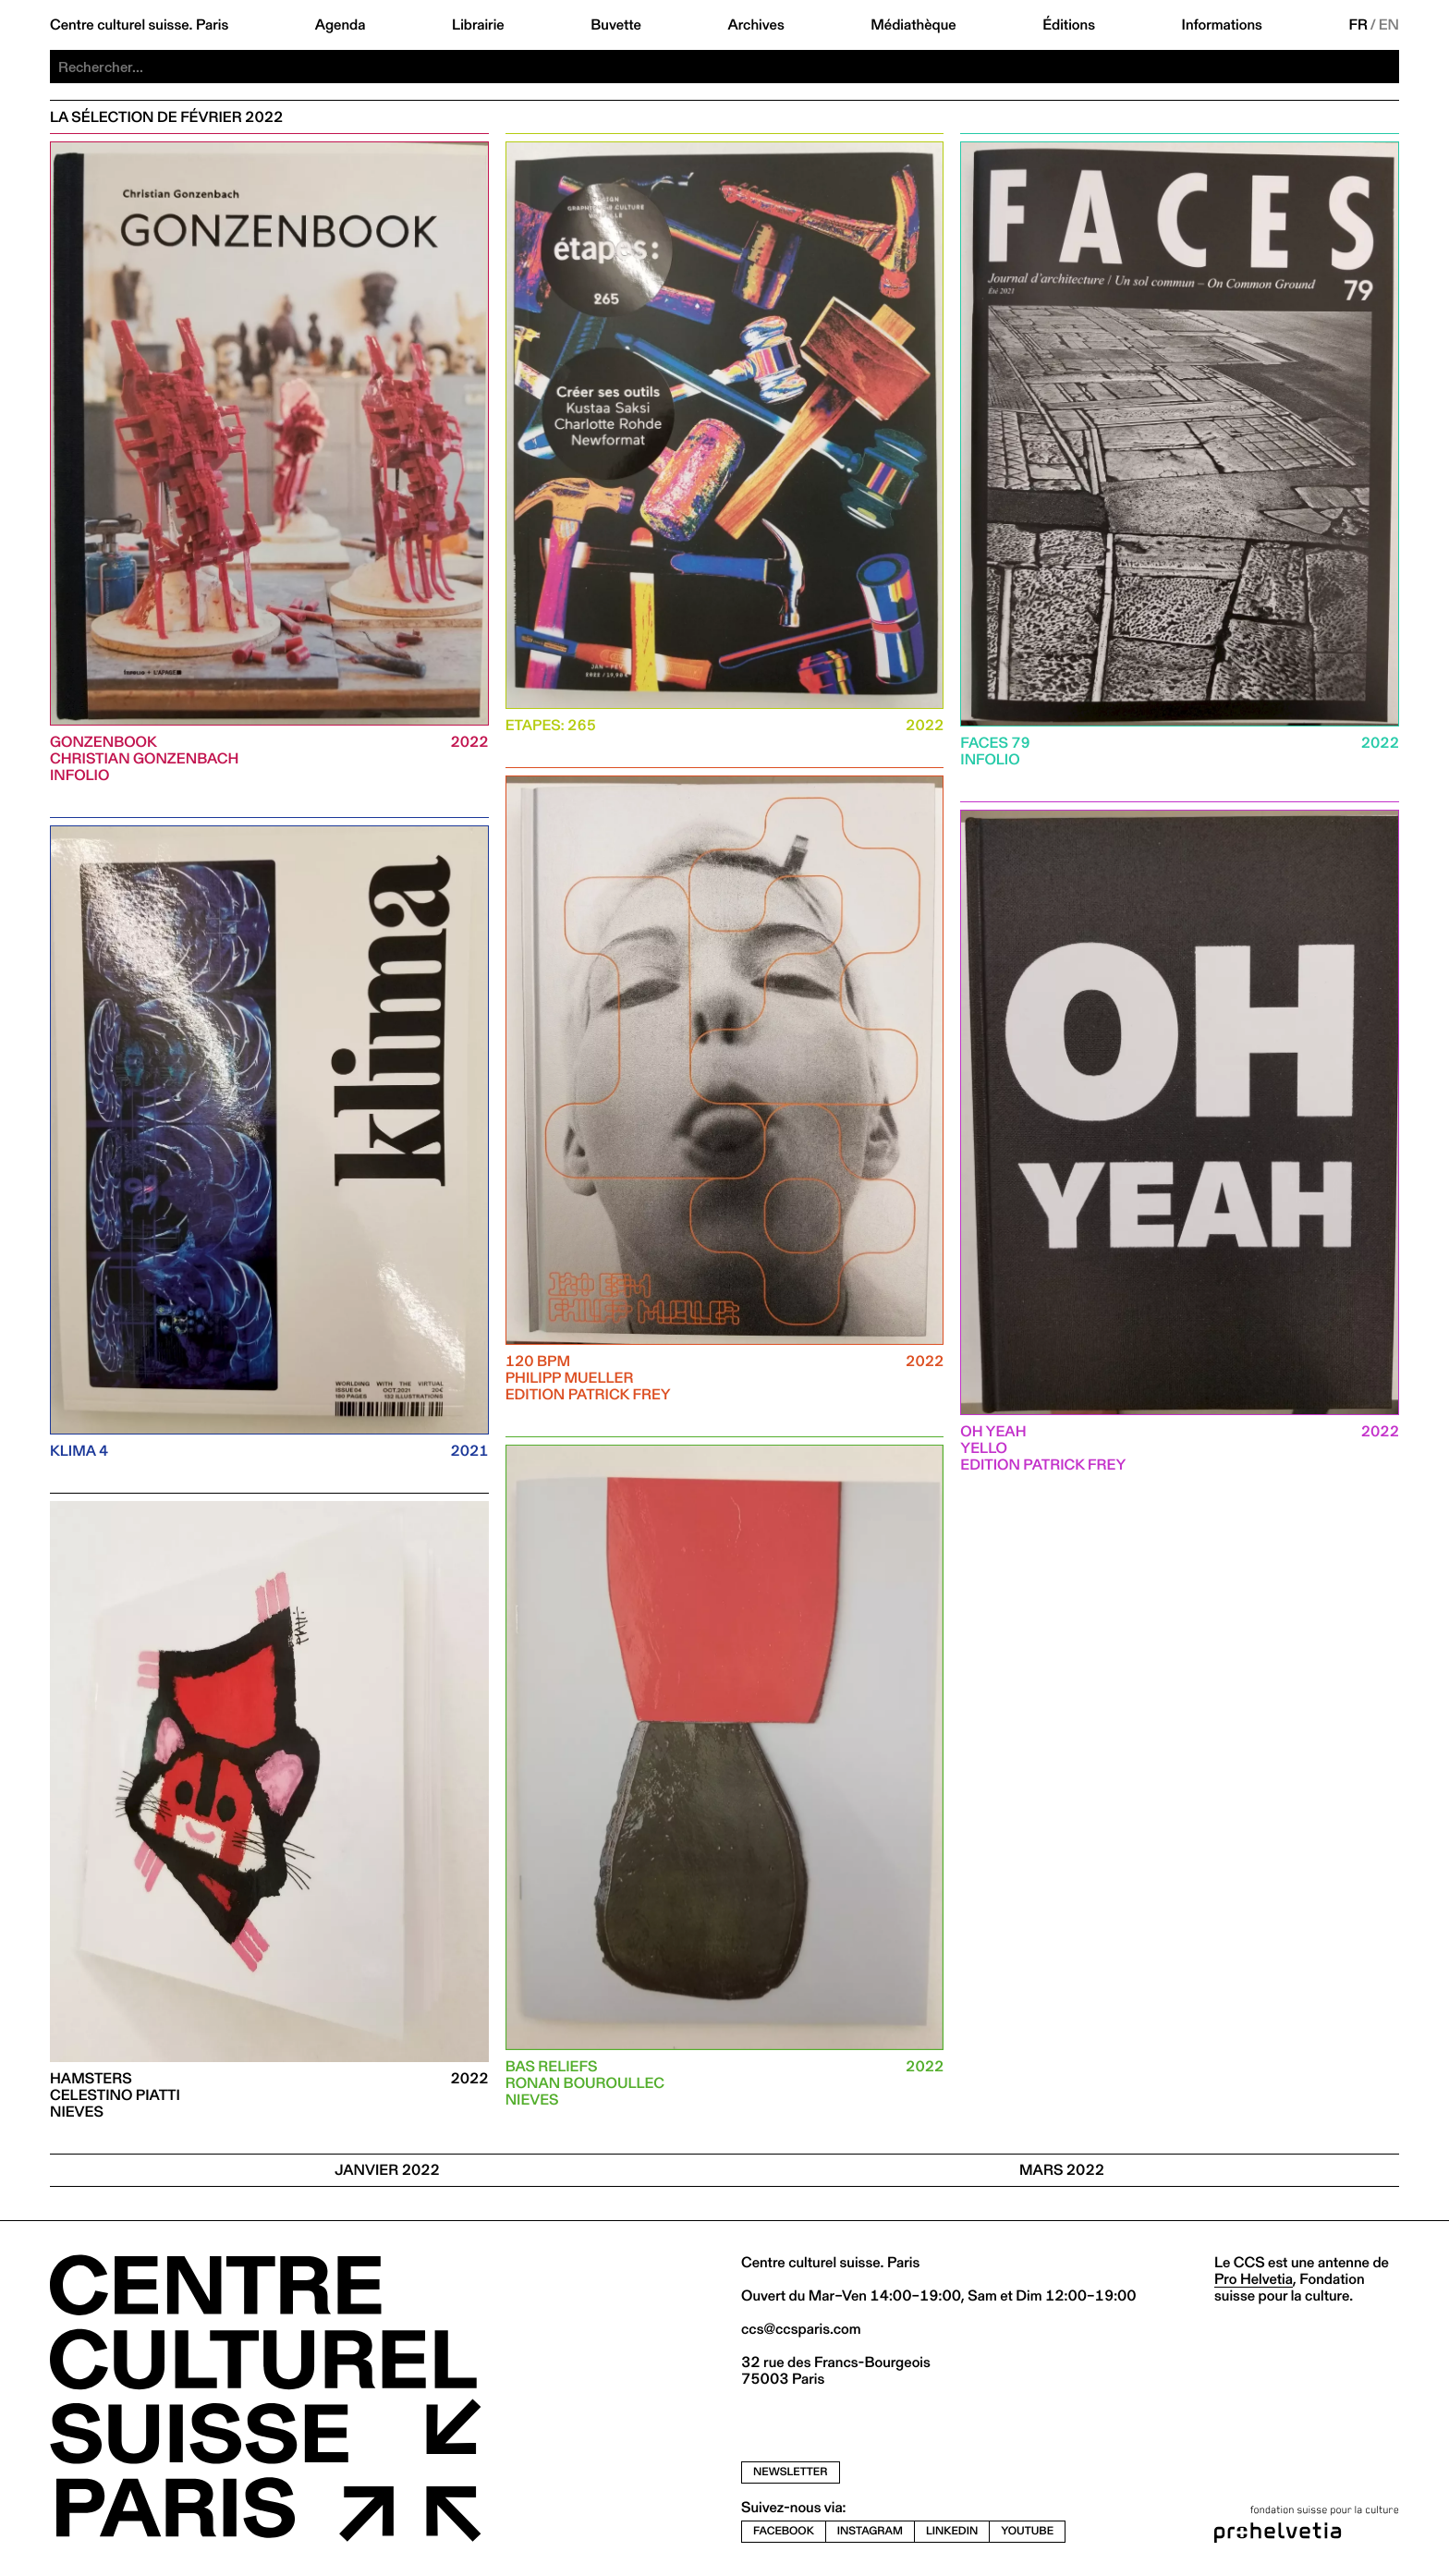 The image size is (1449, 2576). I want to click on instagram, so click(870, 2531).